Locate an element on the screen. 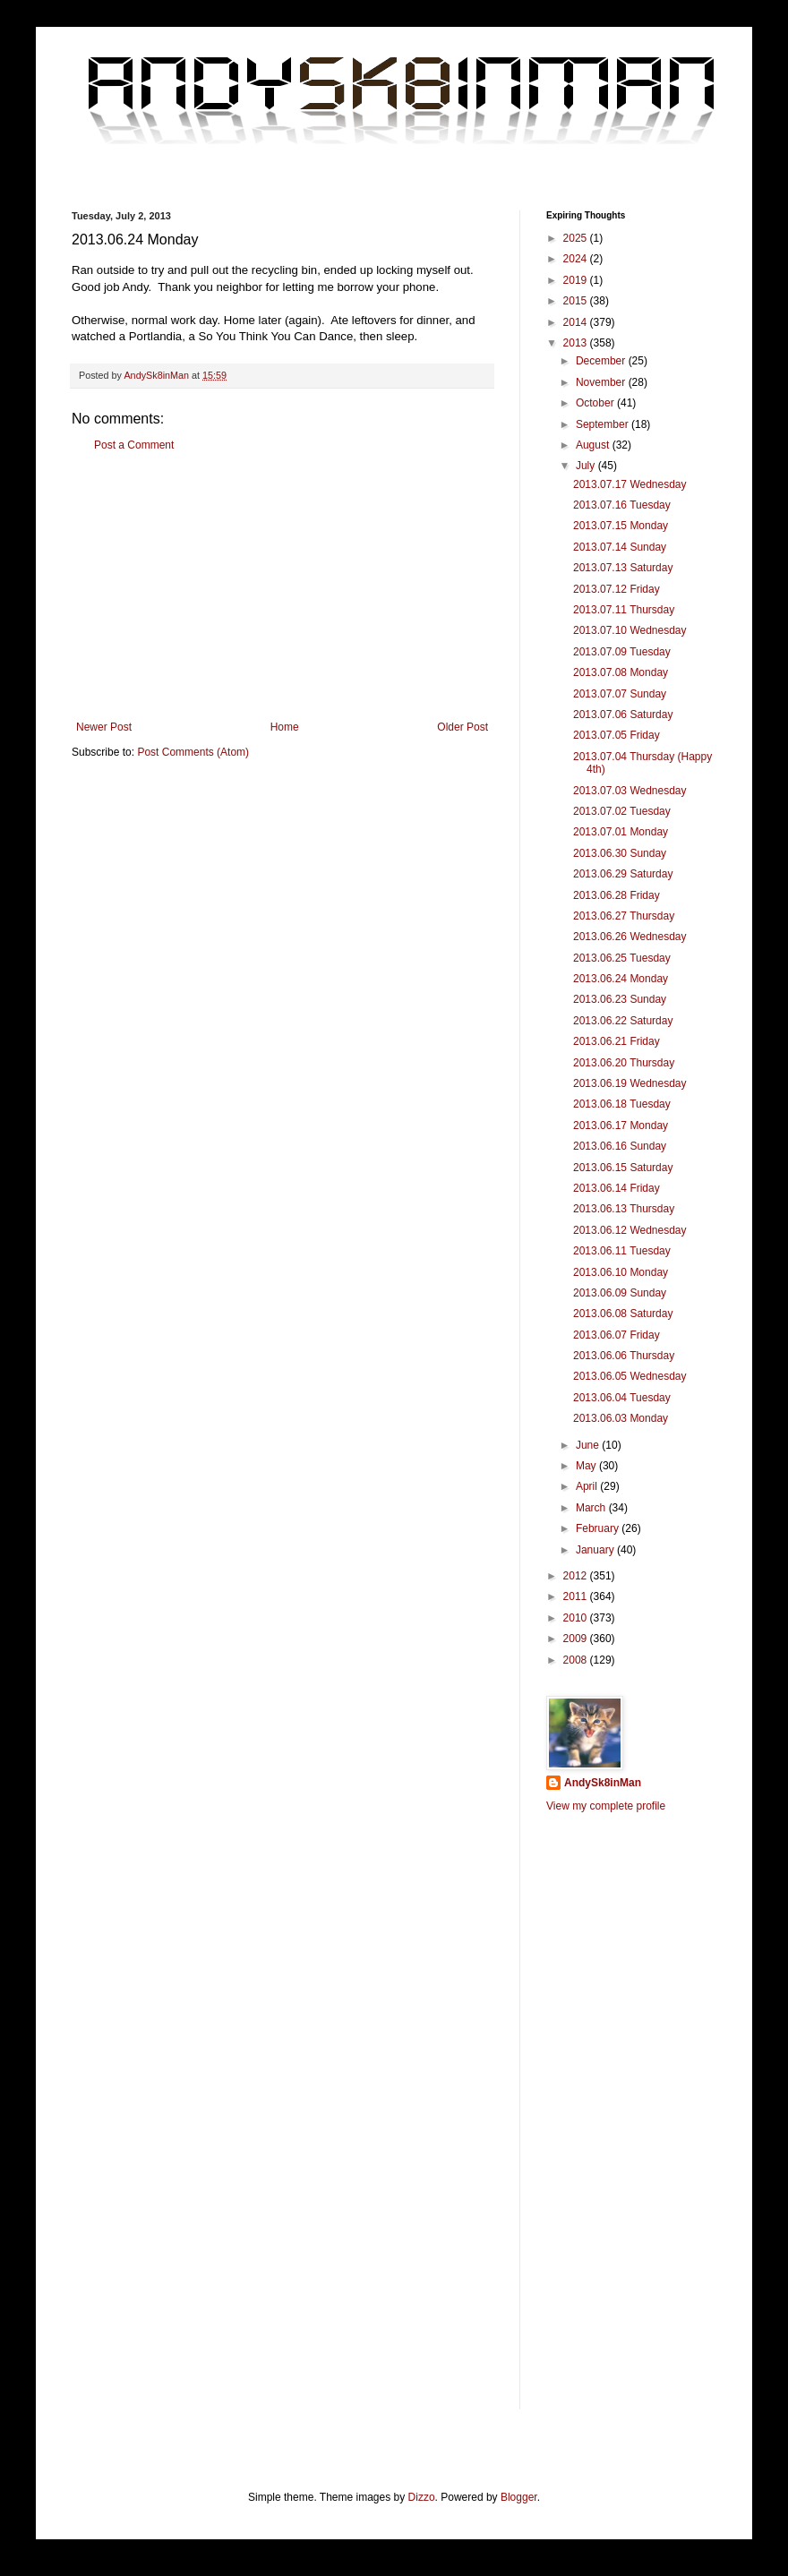  2013.06.06 Thursday is located at coordinates (623, 1355).